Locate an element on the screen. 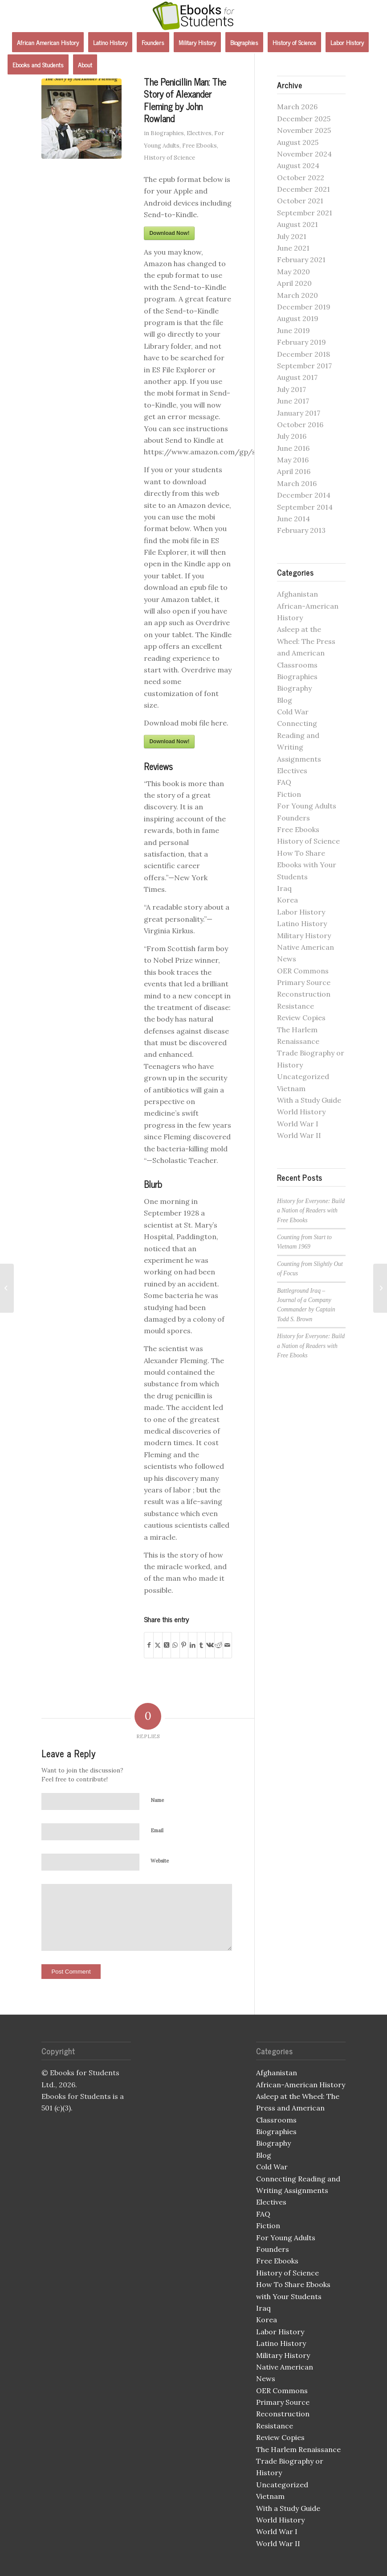 The width and height of the screenshot is (387, 2576). February 2013 is located at coordinates (301, 530).